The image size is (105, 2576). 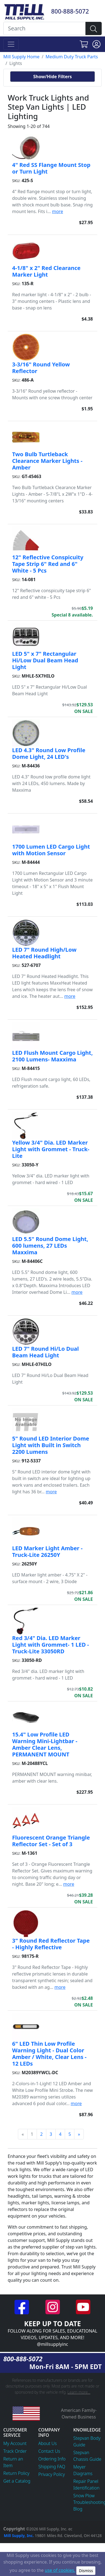 I want to click on Fluorescent Orange Triangle Reflector Set - Set of 3, so click(x=51, y=1841).